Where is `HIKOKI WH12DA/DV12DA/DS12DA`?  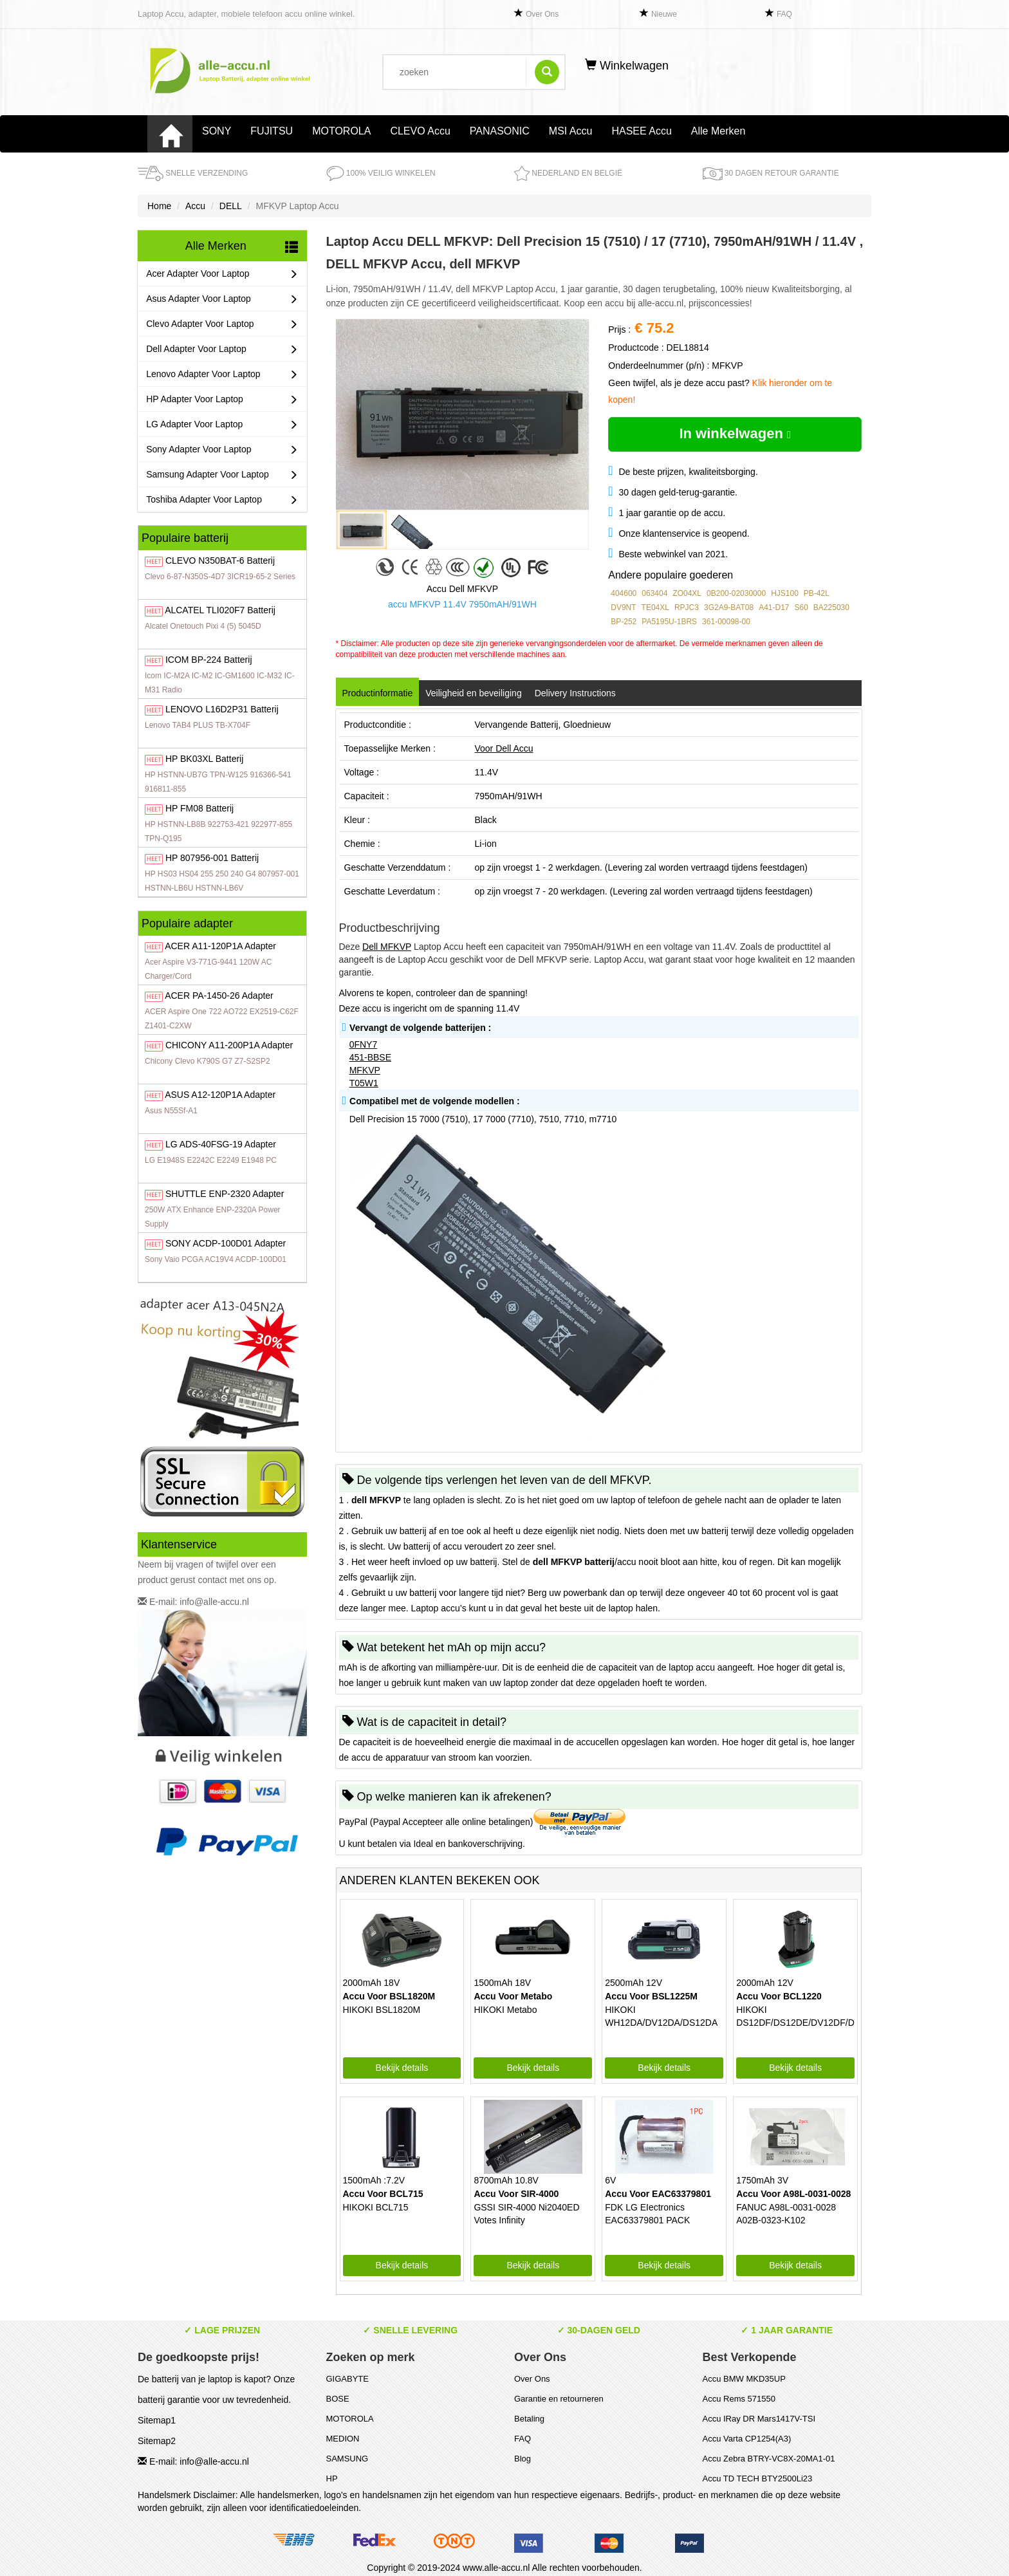
HIKOKI WH12DA/DV12DA/DS12DA is located at coordinates (661, 2016).